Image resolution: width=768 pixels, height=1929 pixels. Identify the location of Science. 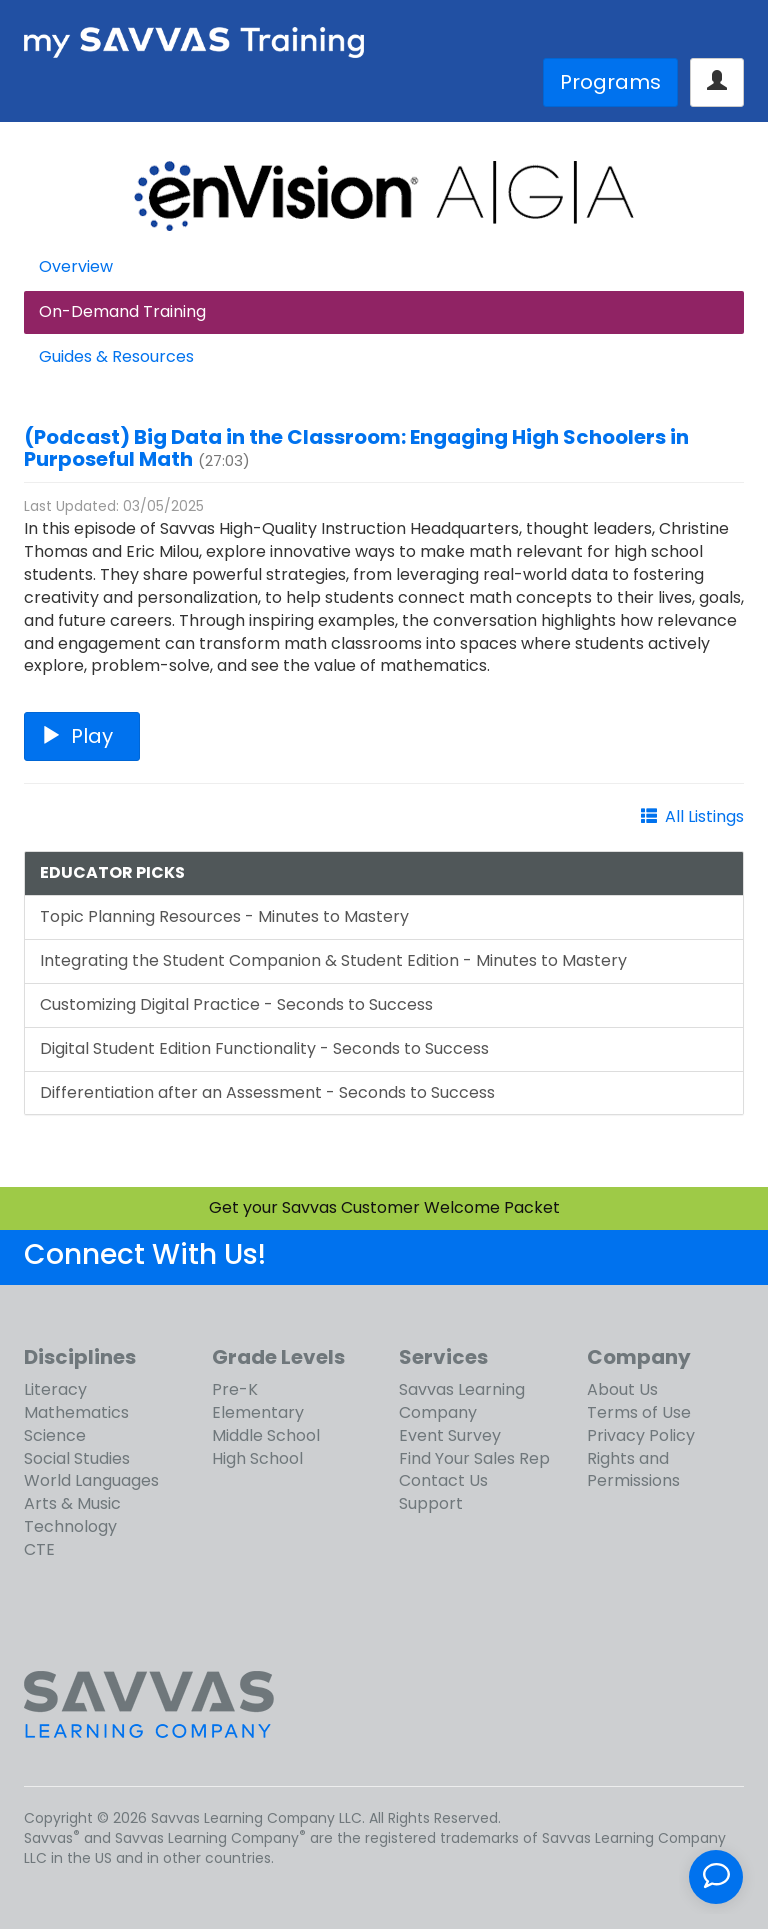
(55, 1435).